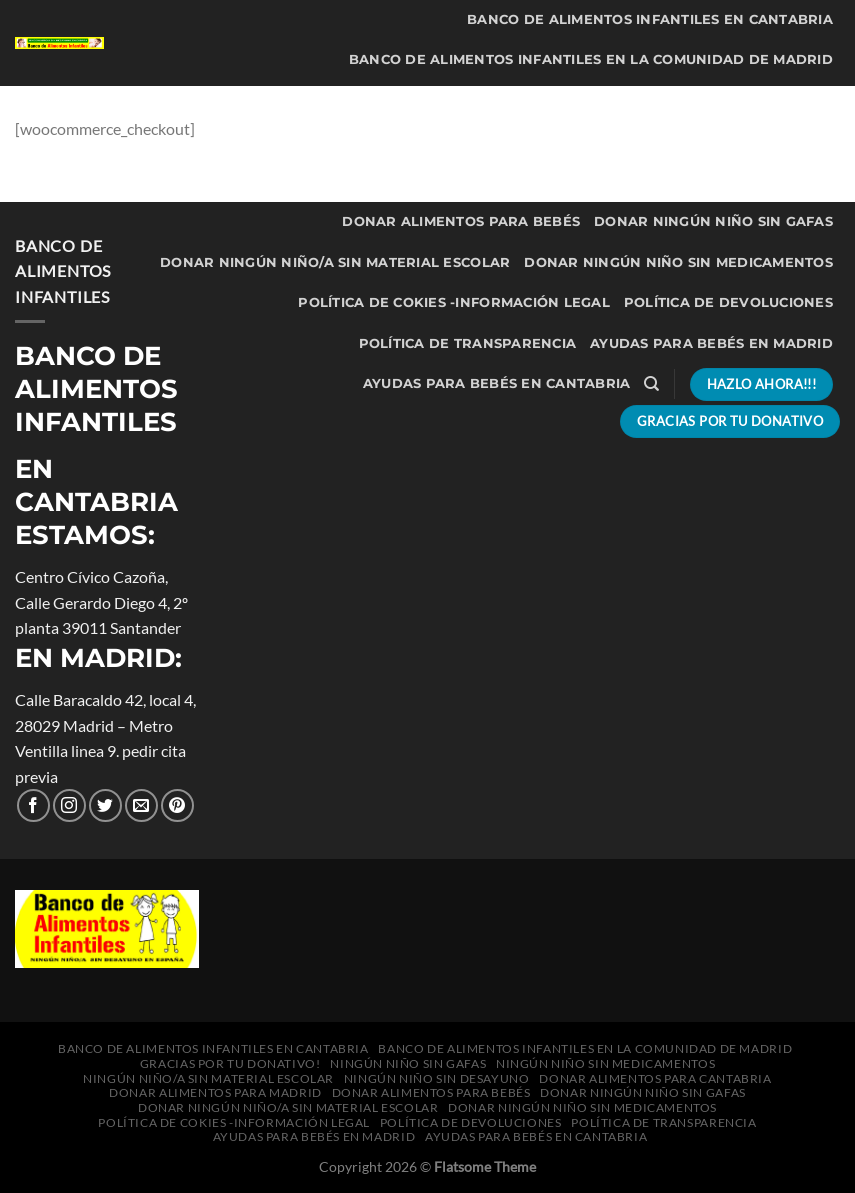 The image size is (855, 1193). Describe the element at coordinates (467, 343) in the screenshot. I see `Política de transparencia` at that location.